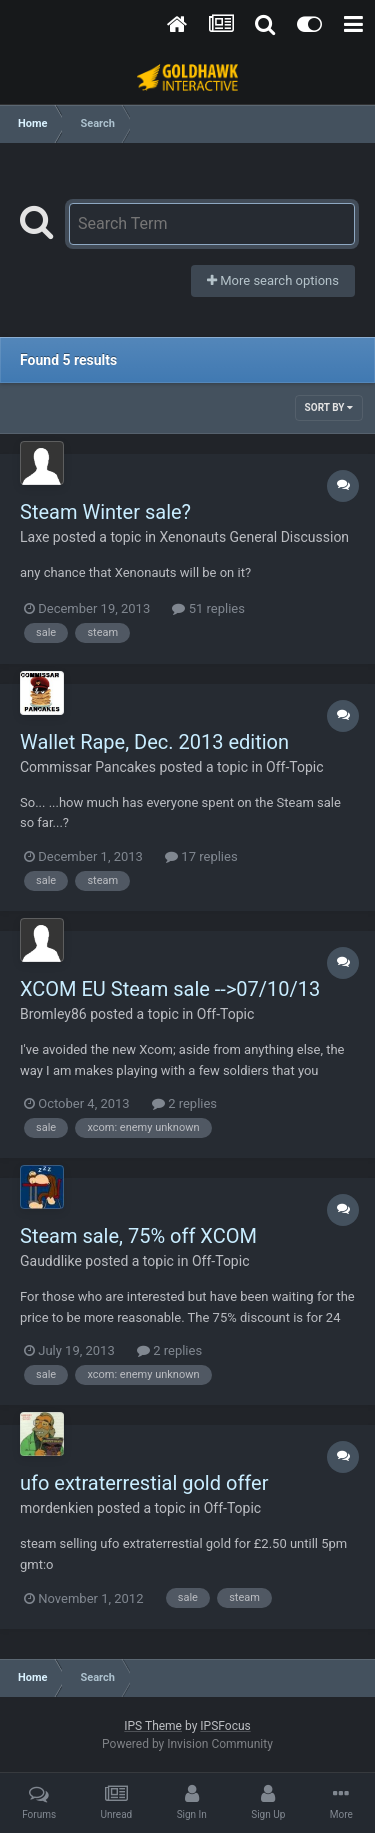 This screenshot has height=1833, width=375. I want to click on Xenonauts General Discussion, so click(255, 537).